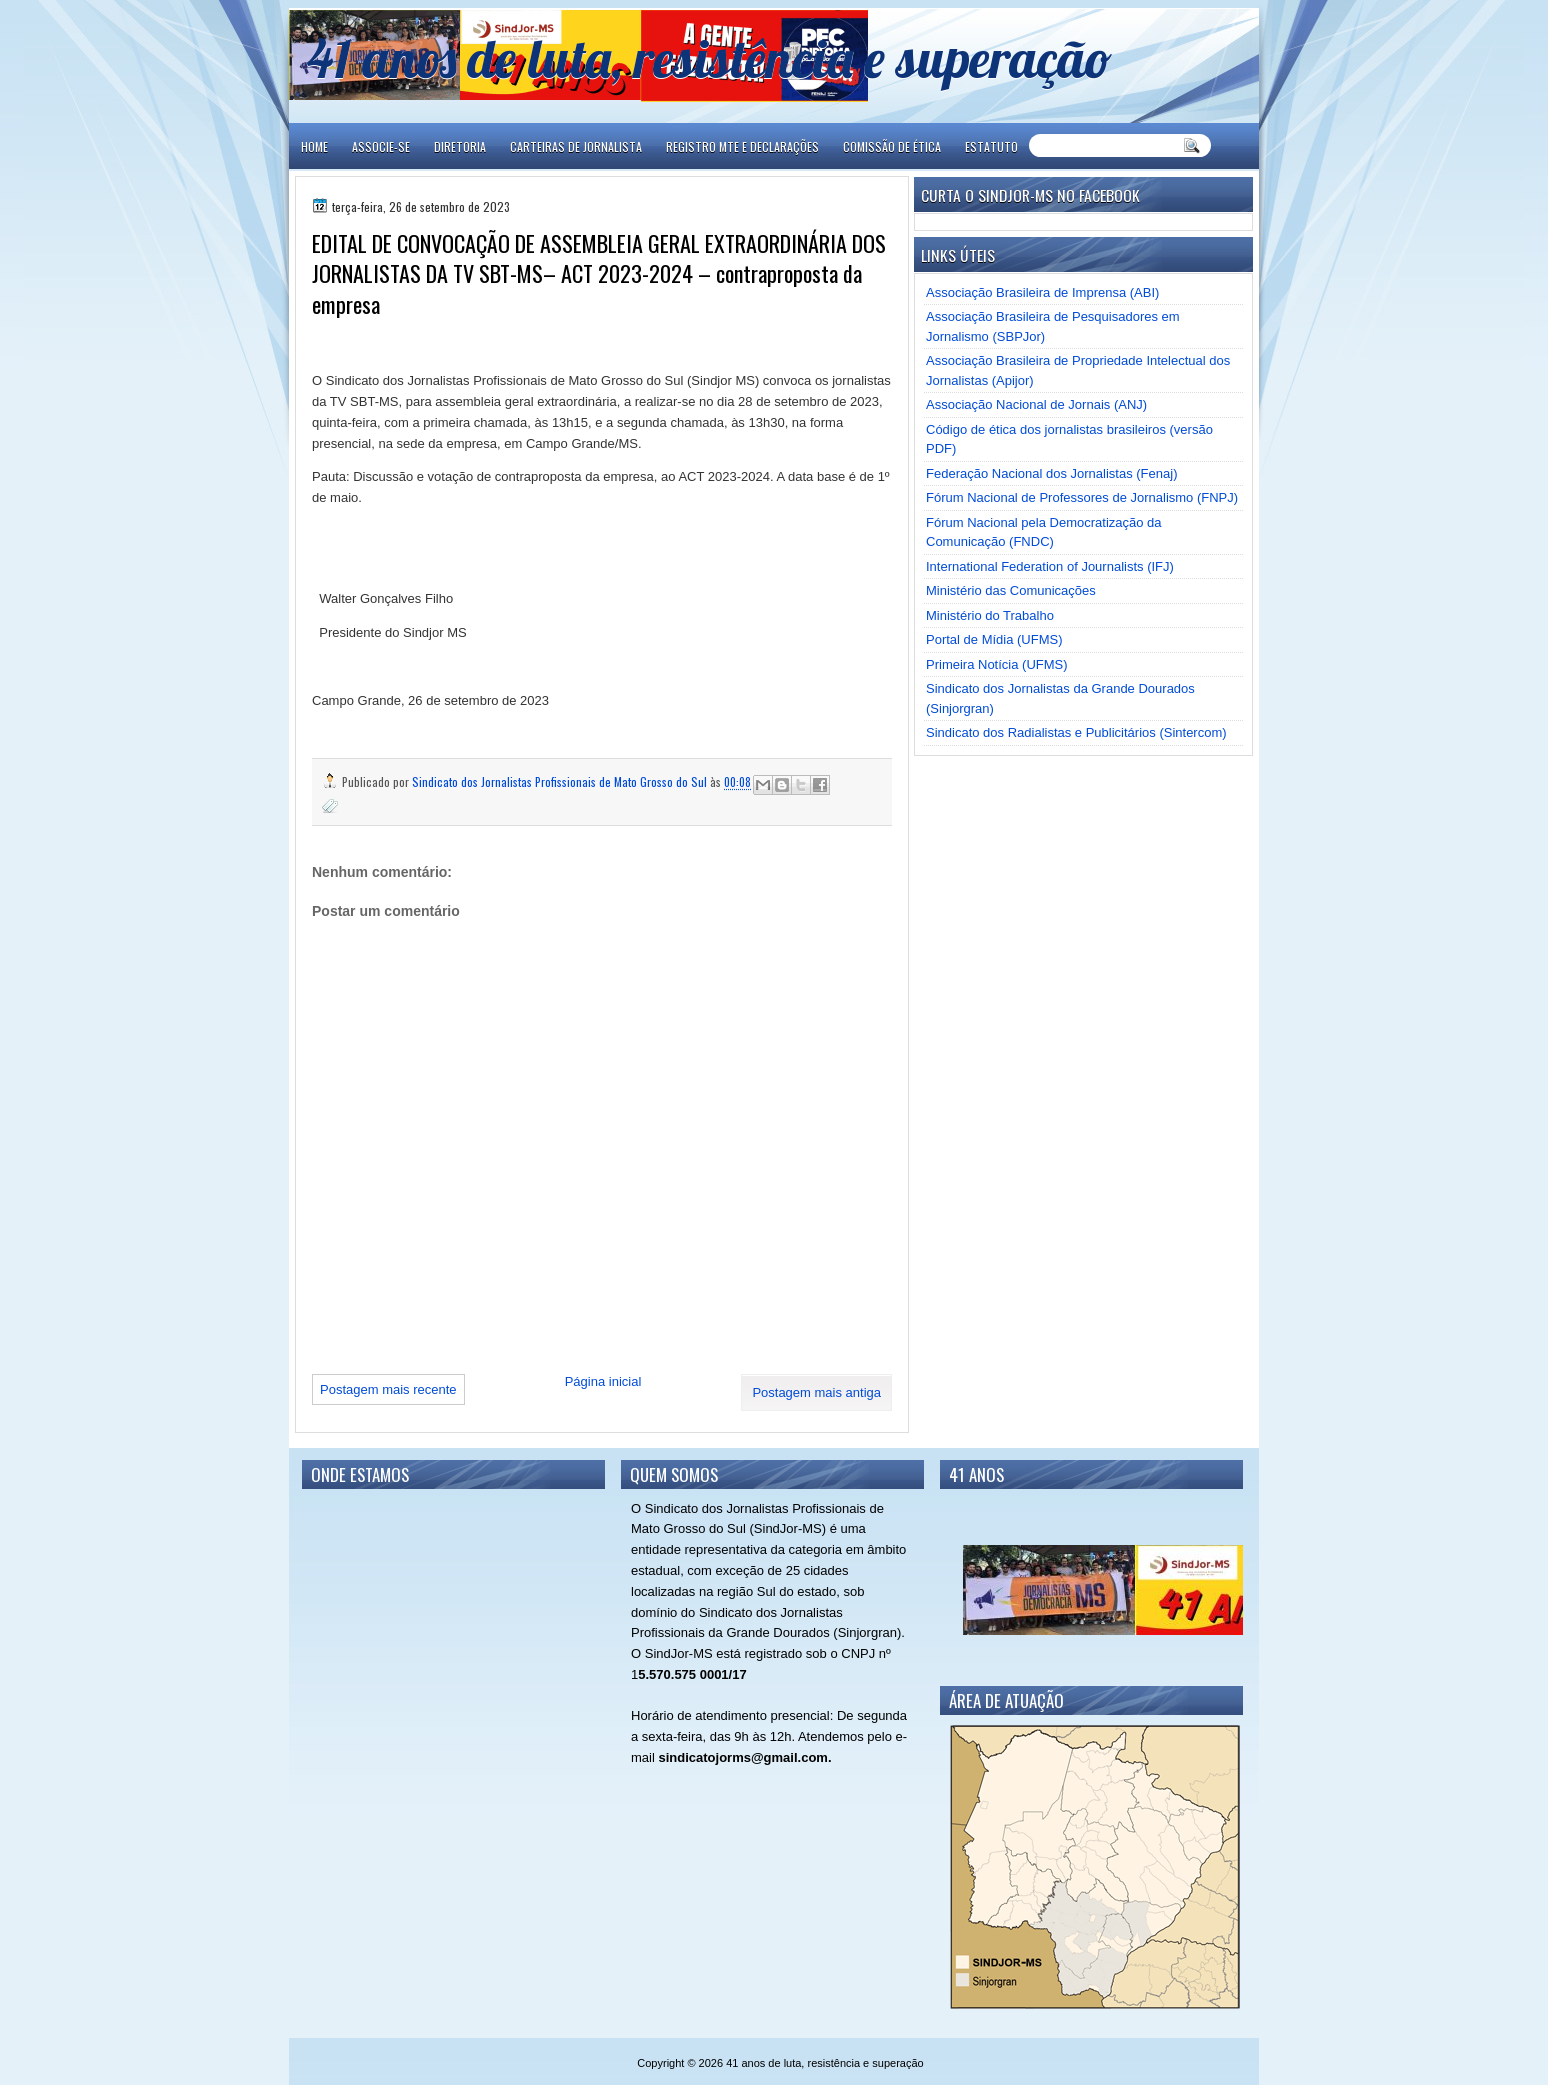 The height and width of the screenshot is (2085, 1548). I want to click on Postagem mais antiga, so click(816, 1392).